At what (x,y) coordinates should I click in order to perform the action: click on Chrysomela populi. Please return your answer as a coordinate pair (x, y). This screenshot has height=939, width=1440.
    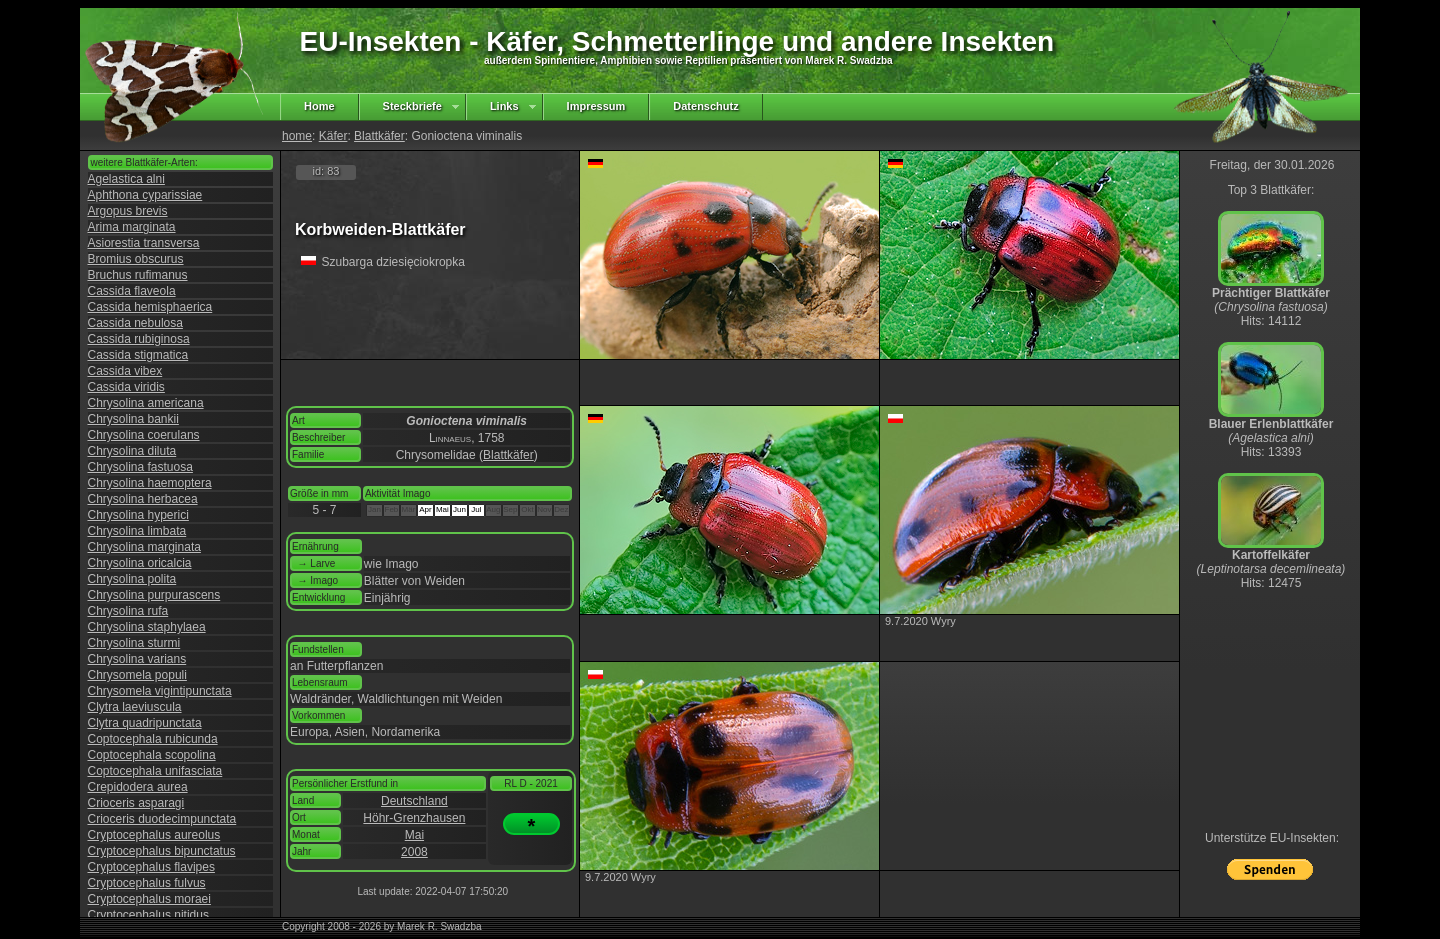
    Looking at the image, I should click on (137, 675).